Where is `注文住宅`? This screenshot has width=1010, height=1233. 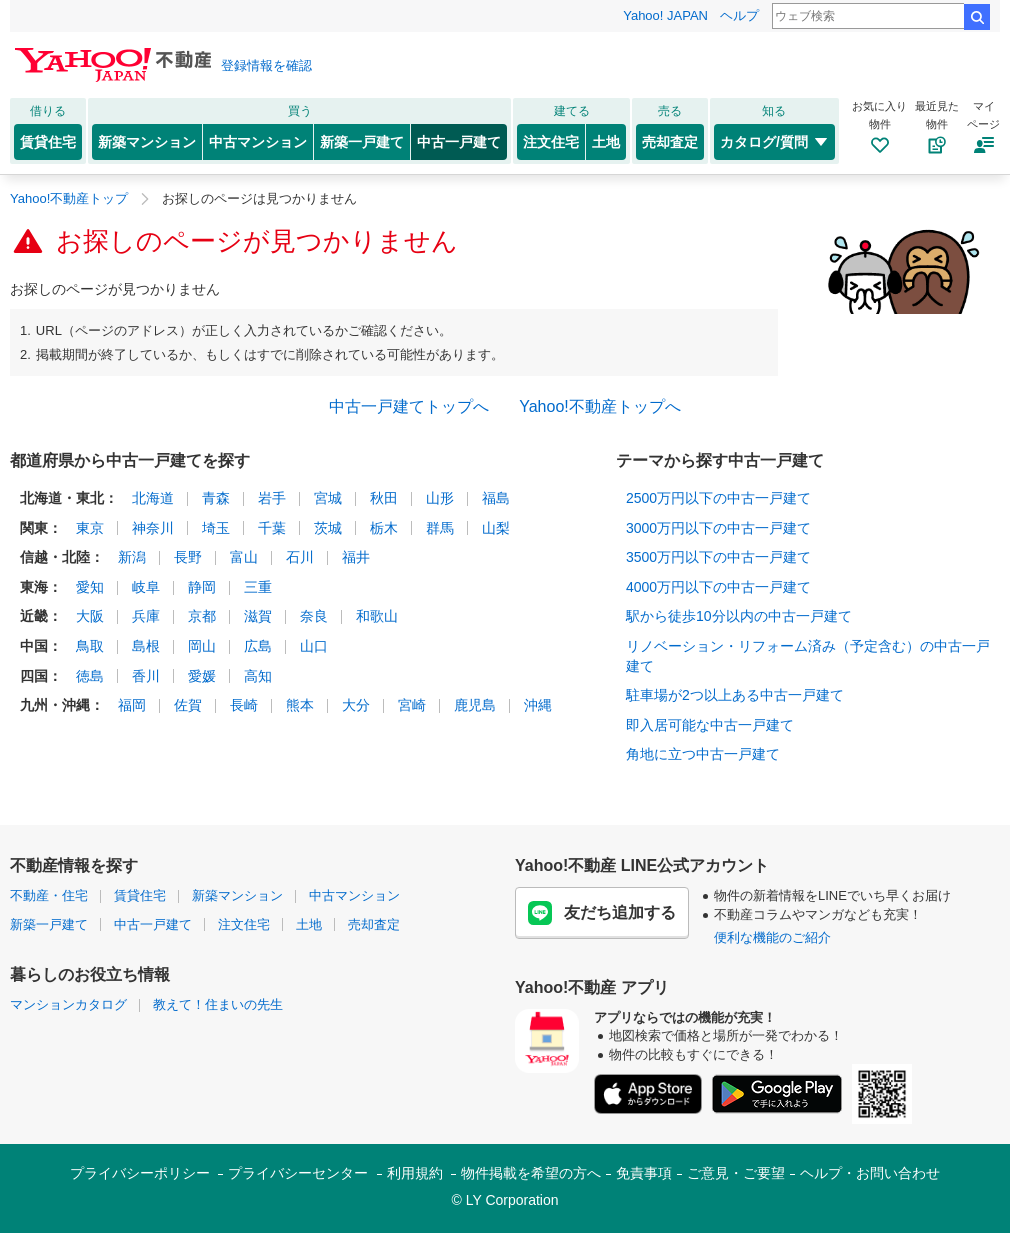 注文住宅 is located at coordinates (551, 142).